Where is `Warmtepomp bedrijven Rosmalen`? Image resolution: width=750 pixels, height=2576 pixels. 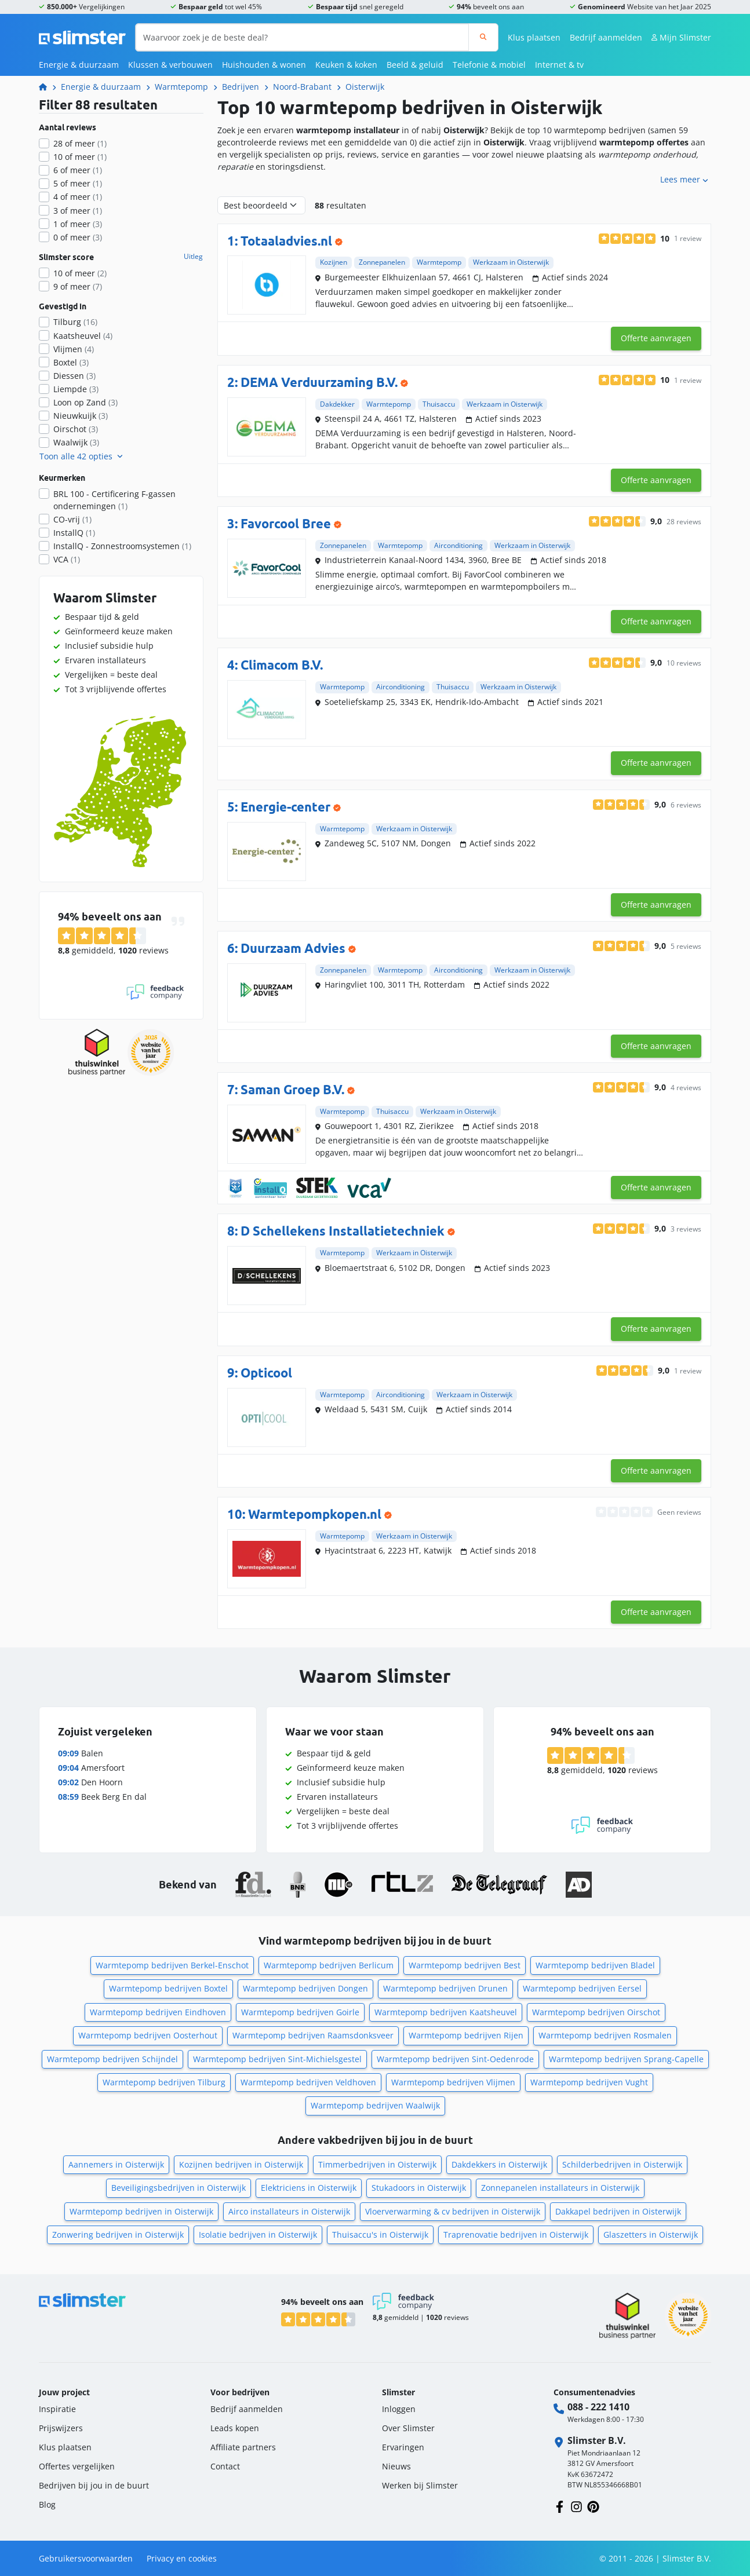
Warmtepomp bedrijven Rosmalen is located at coordinates (605, 2035).